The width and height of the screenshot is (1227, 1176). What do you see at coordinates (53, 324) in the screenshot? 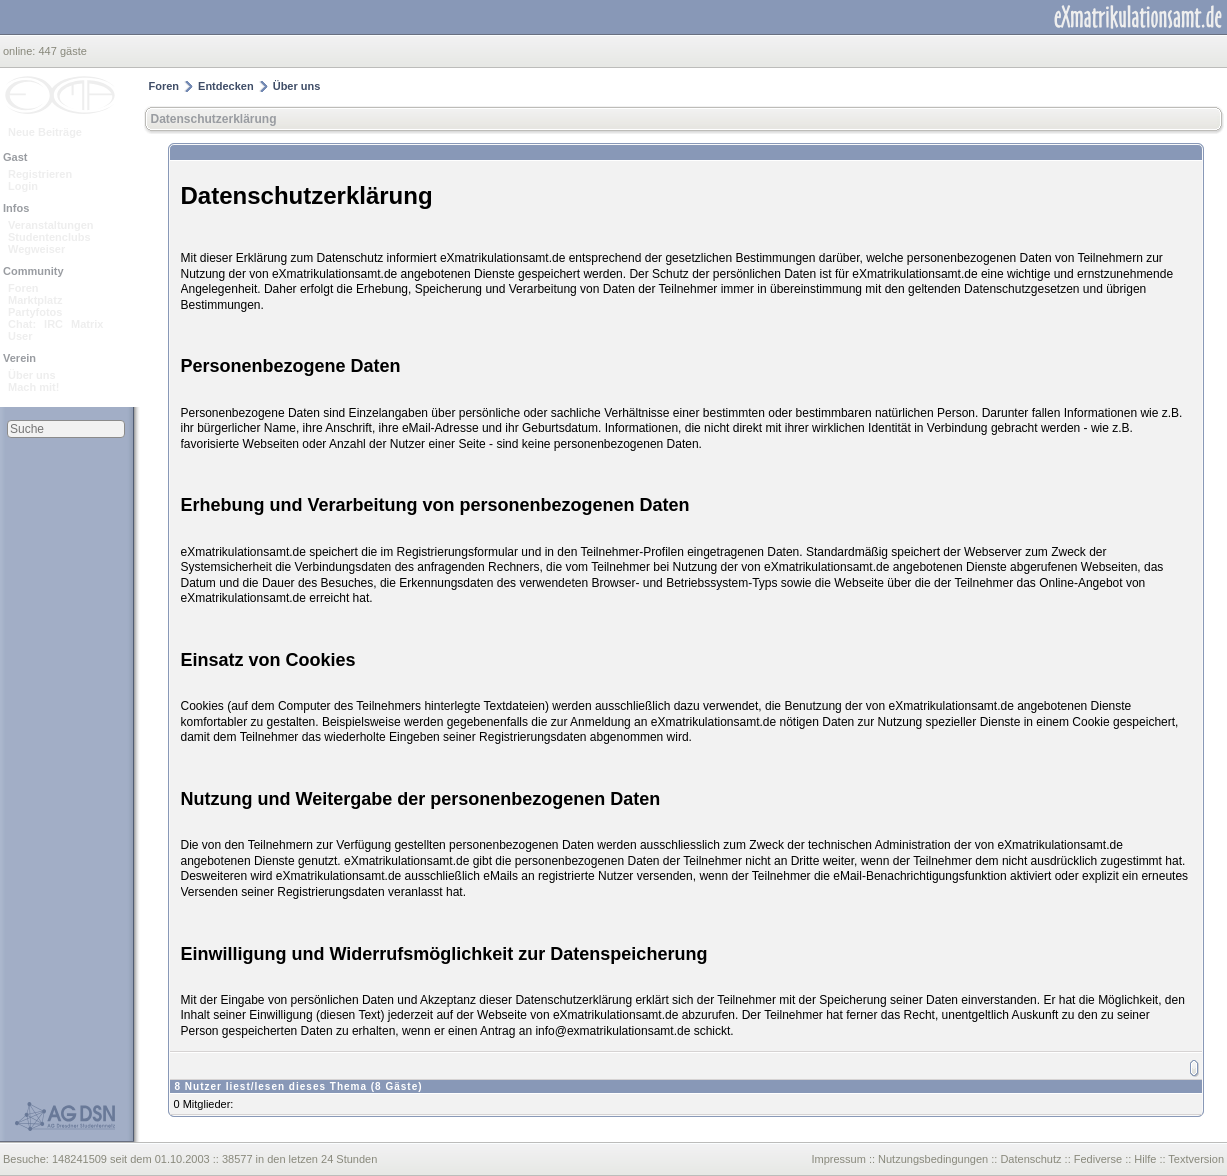
I see `IRC` at bounding box center [53, 324].